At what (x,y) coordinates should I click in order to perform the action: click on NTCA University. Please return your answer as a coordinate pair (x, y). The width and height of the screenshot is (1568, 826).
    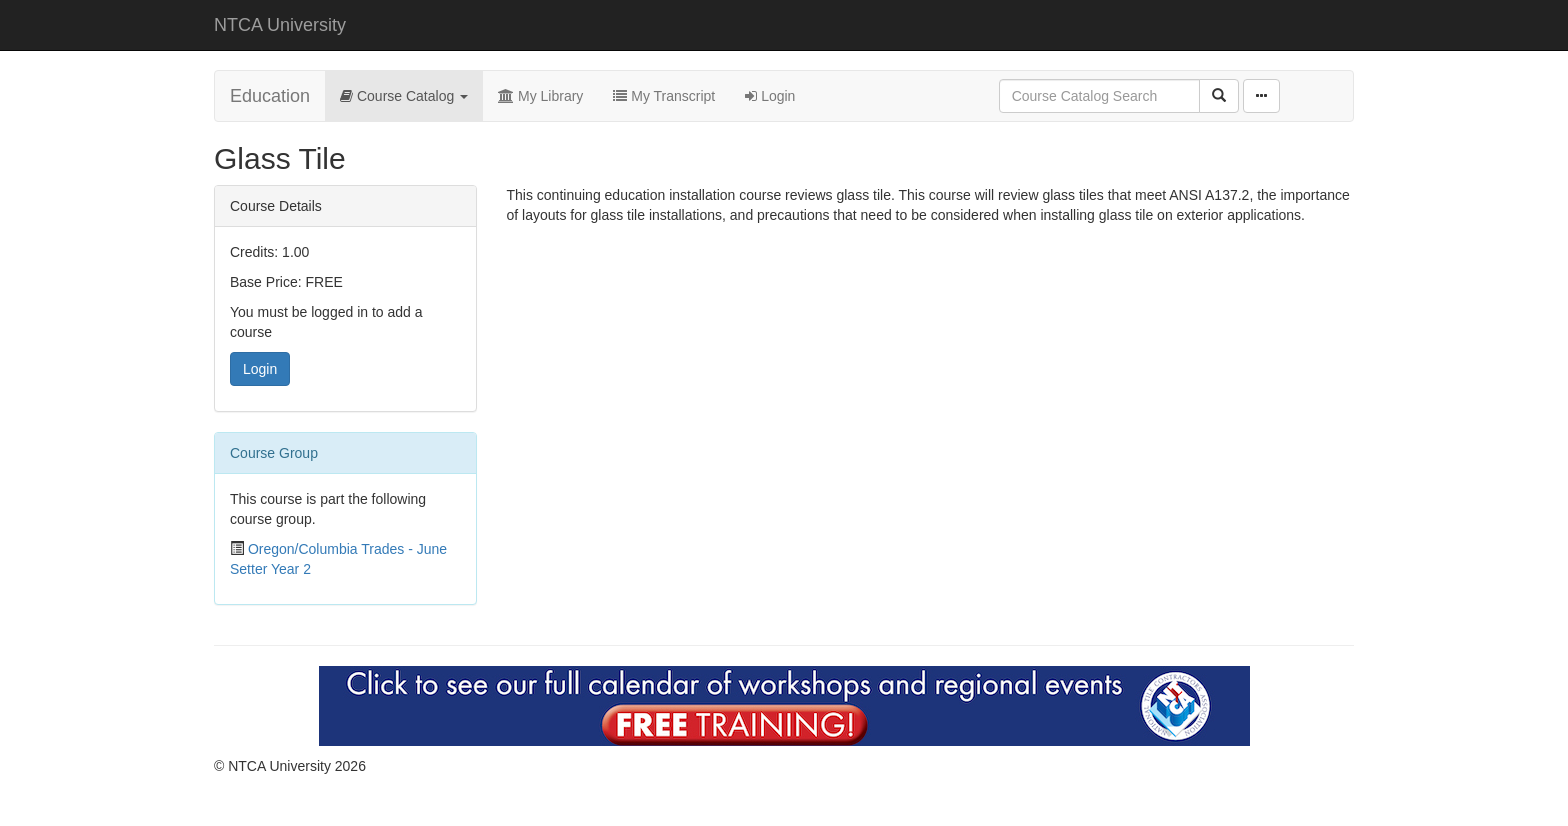
    Looking at the image, I should click on (280, 25).